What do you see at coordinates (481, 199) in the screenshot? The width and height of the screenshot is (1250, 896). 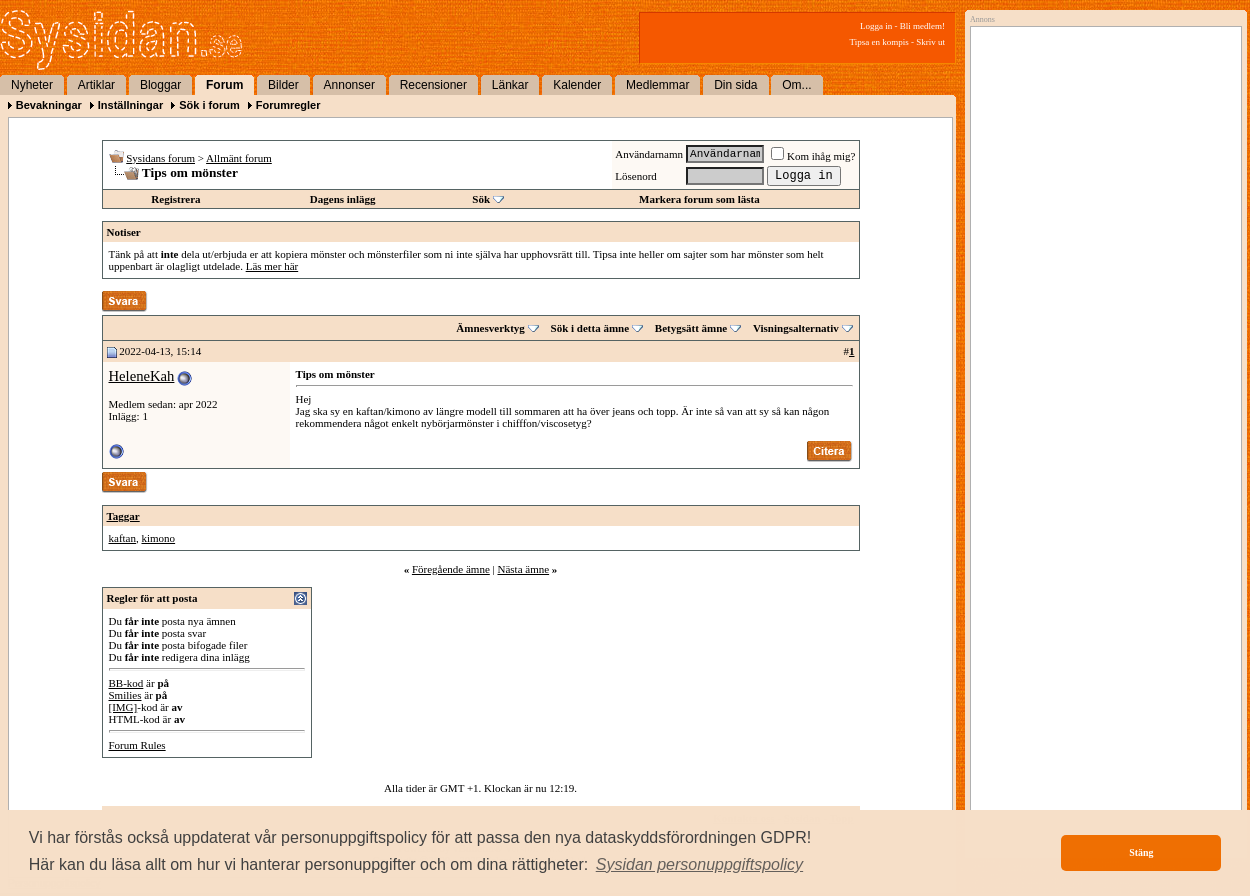 I see `Sök` at bounding box center [481, 199].